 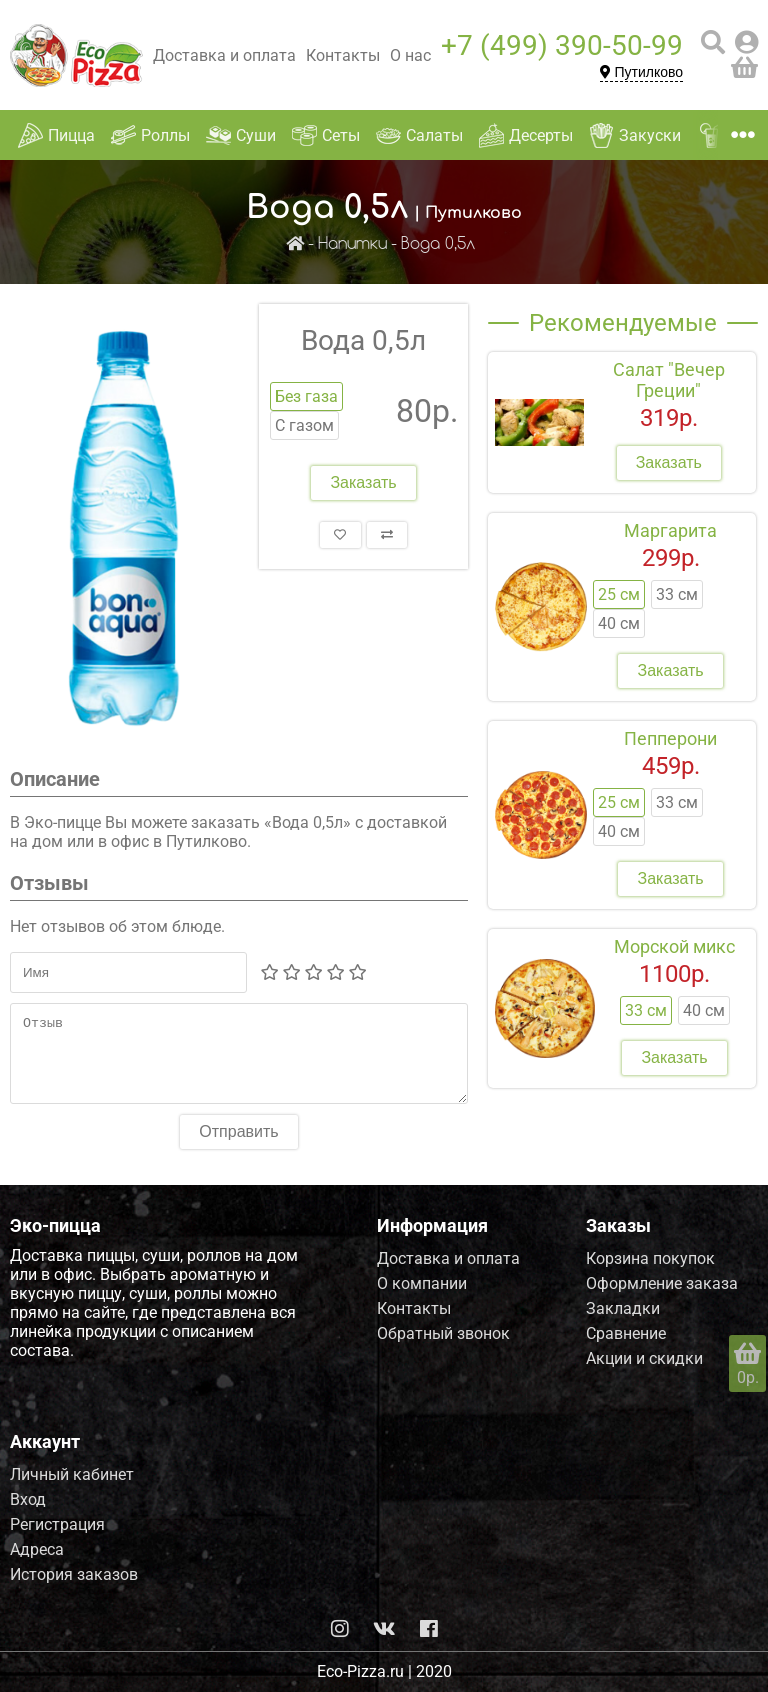 What do you see at coordinates (623, 1308) in the screenshot?
I see `Закладки` at bounding box center [623, 1308].